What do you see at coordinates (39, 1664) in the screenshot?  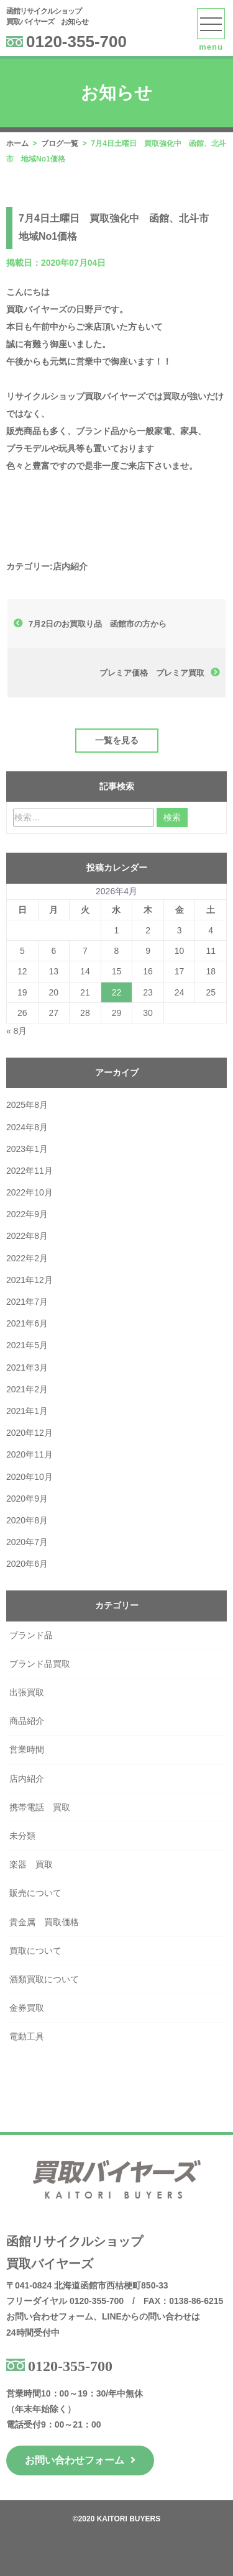 I see `ブランド品買取` at bounding box center [39, 1664].